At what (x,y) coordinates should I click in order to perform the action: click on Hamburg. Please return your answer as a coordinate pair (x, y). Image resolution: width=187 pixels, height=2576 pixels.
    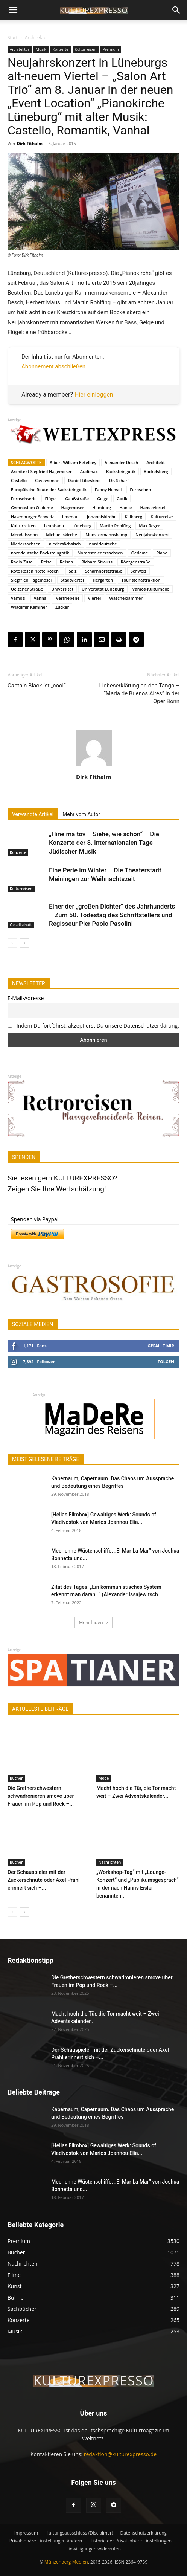
    Looking at the image, I should click on (101, 507).